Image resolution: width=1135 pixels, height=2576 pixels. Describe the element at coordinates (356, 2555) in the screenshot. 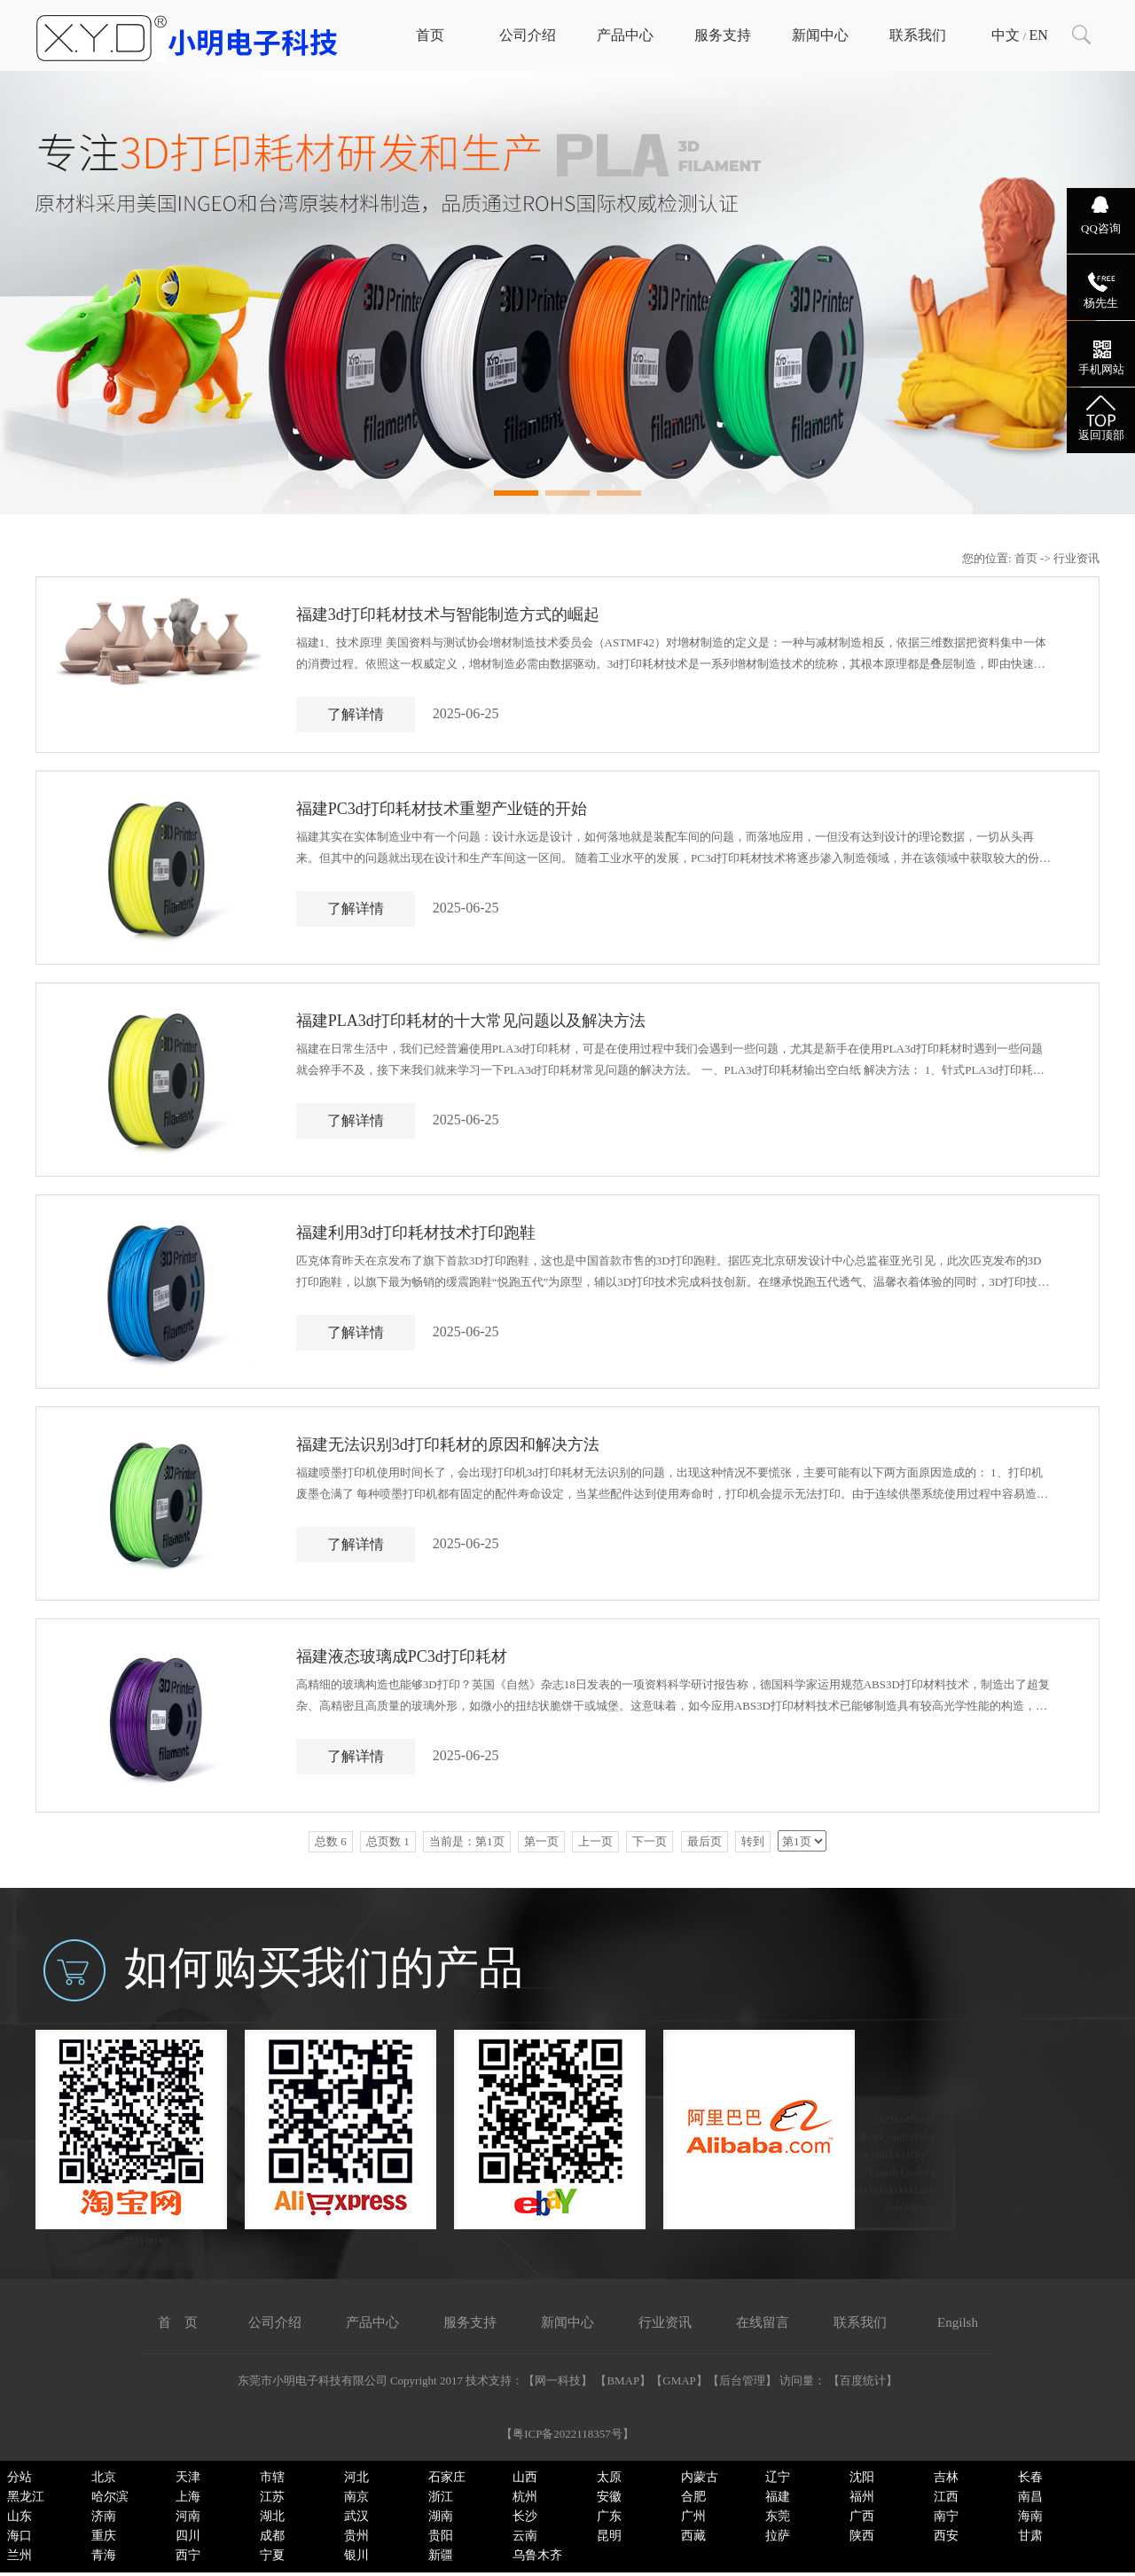

I see `银川` at that location.